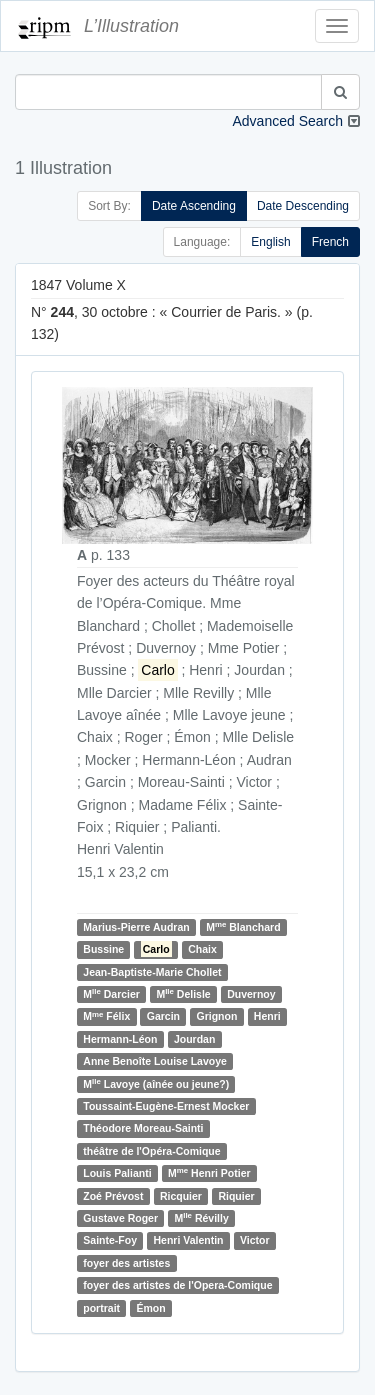 The width and height of the screenshot is (375, 1395). I want to click on Louis Palianti, so click(117, 1173).